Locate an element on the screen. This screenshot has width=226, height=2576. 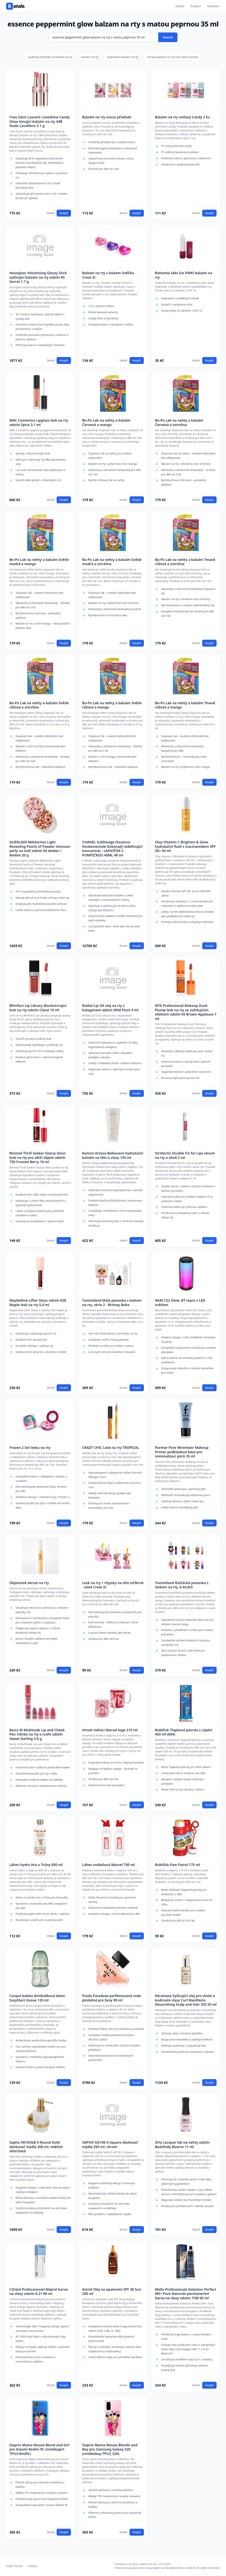
StriVectin Double Fix for Lips sérum na rty a okolí 5 ml is located at coordinates (185, 1155).